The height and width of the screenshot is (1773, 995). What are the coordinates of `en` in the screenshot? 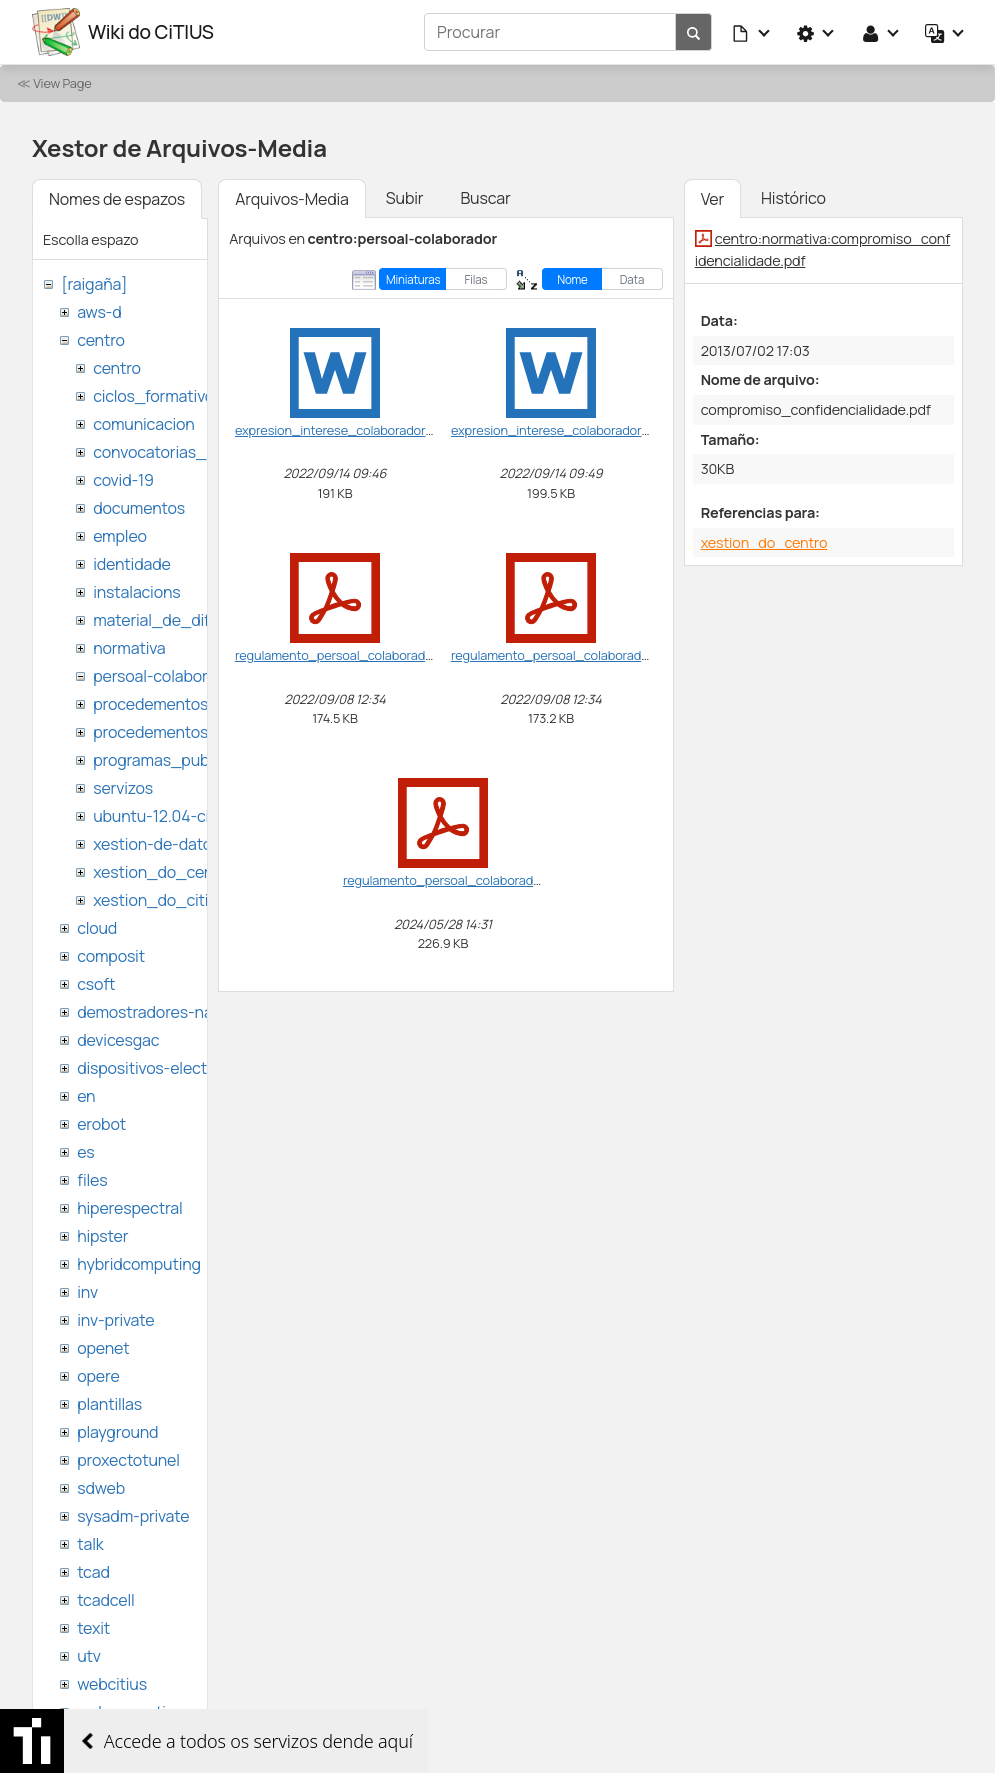 It's located at (86, 1096).